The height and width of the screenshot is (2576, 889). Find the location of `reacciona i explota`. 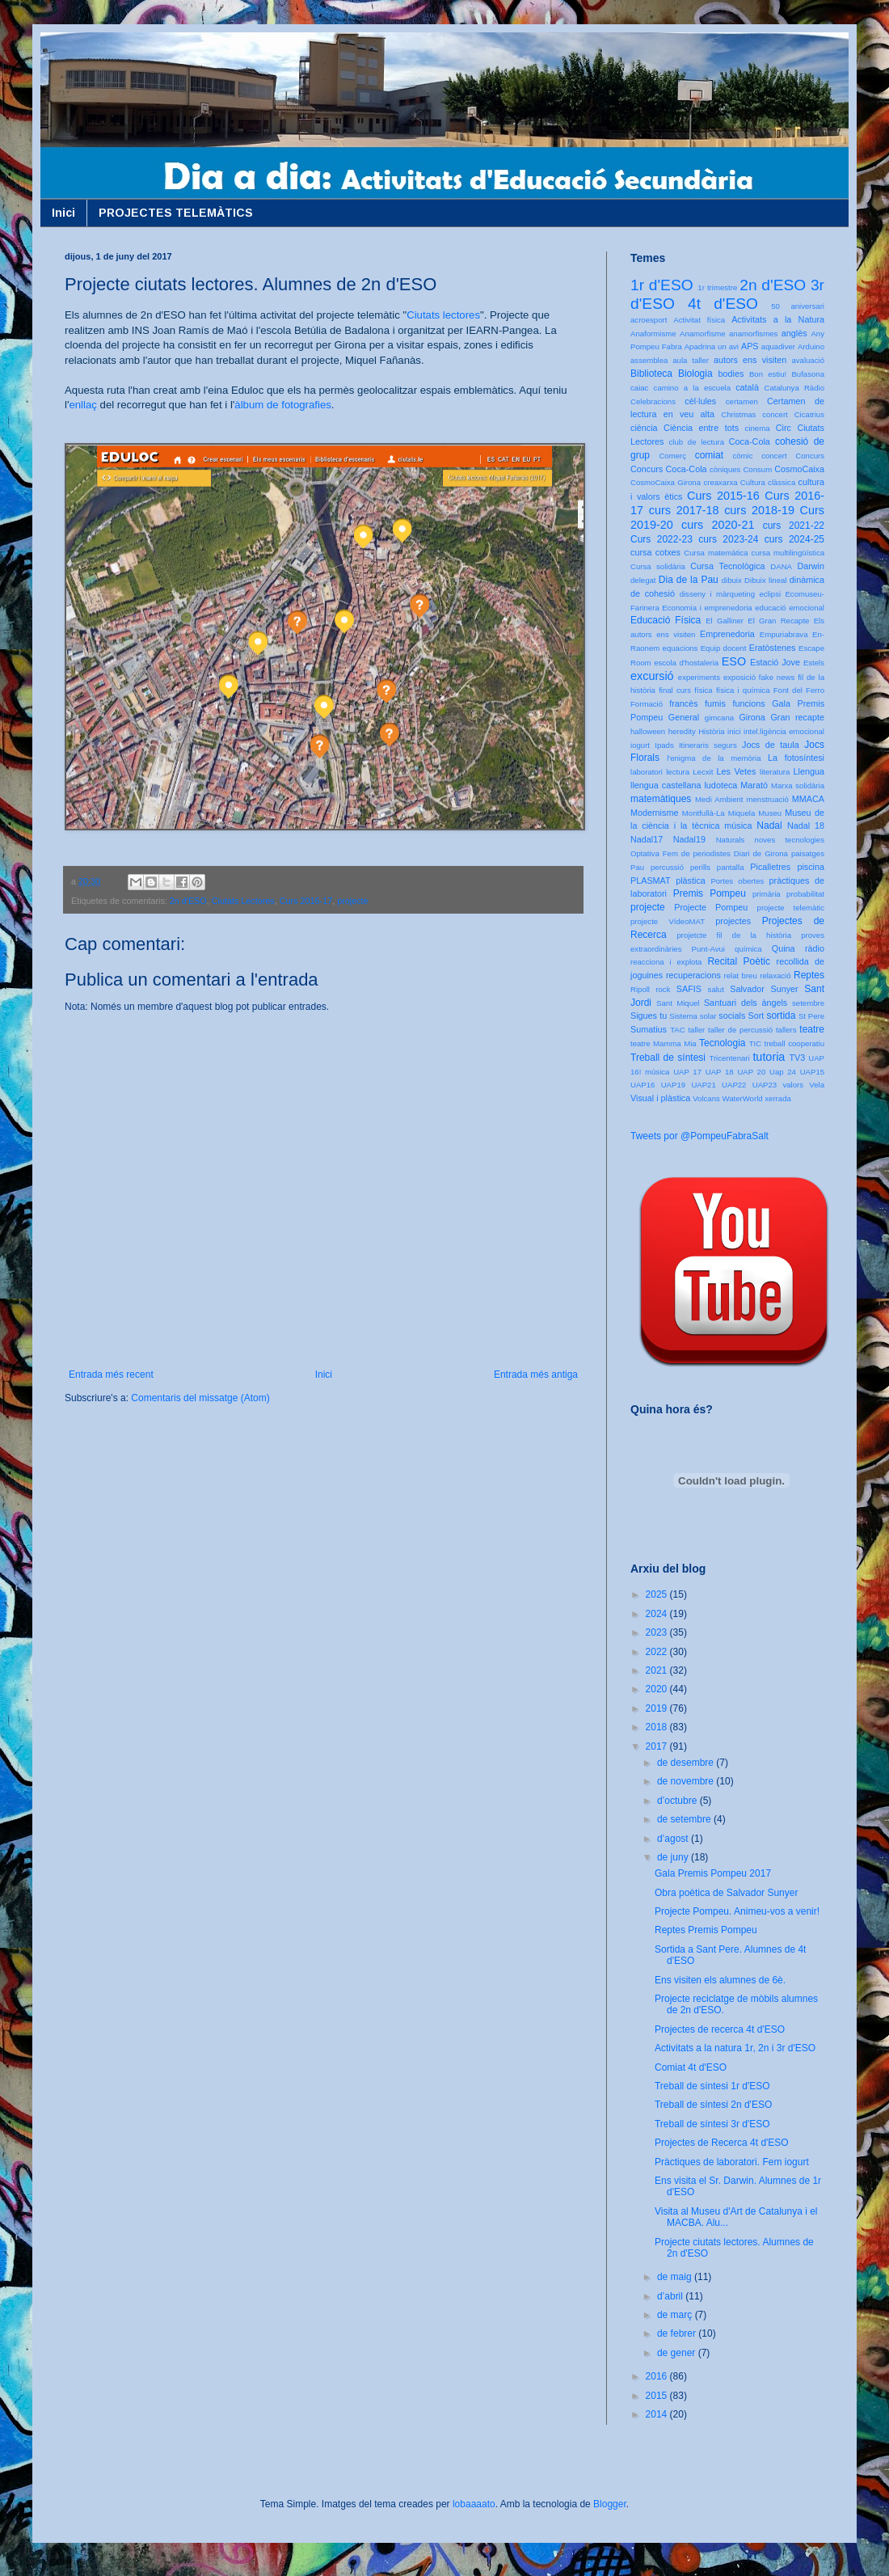

reacciona i explota is located at coordinates (666, 961).